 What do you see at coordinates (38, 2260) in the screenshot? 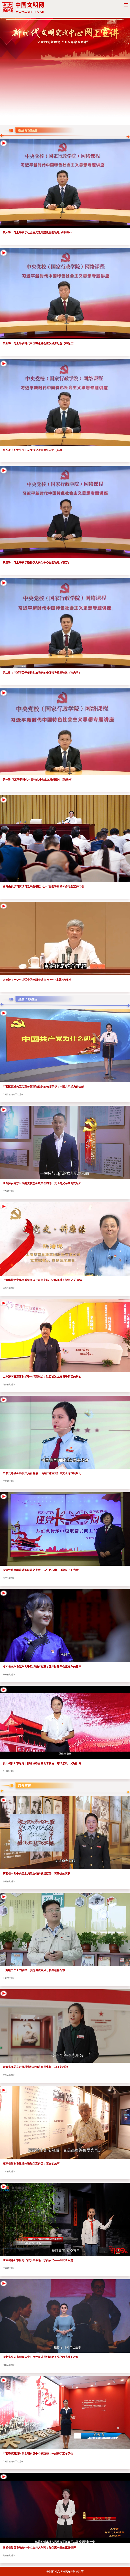
I see `江苏省溧阳市新时代好少年谈晶：水西百忆——军民鱼水篇` at bounding box center [38, 2260].